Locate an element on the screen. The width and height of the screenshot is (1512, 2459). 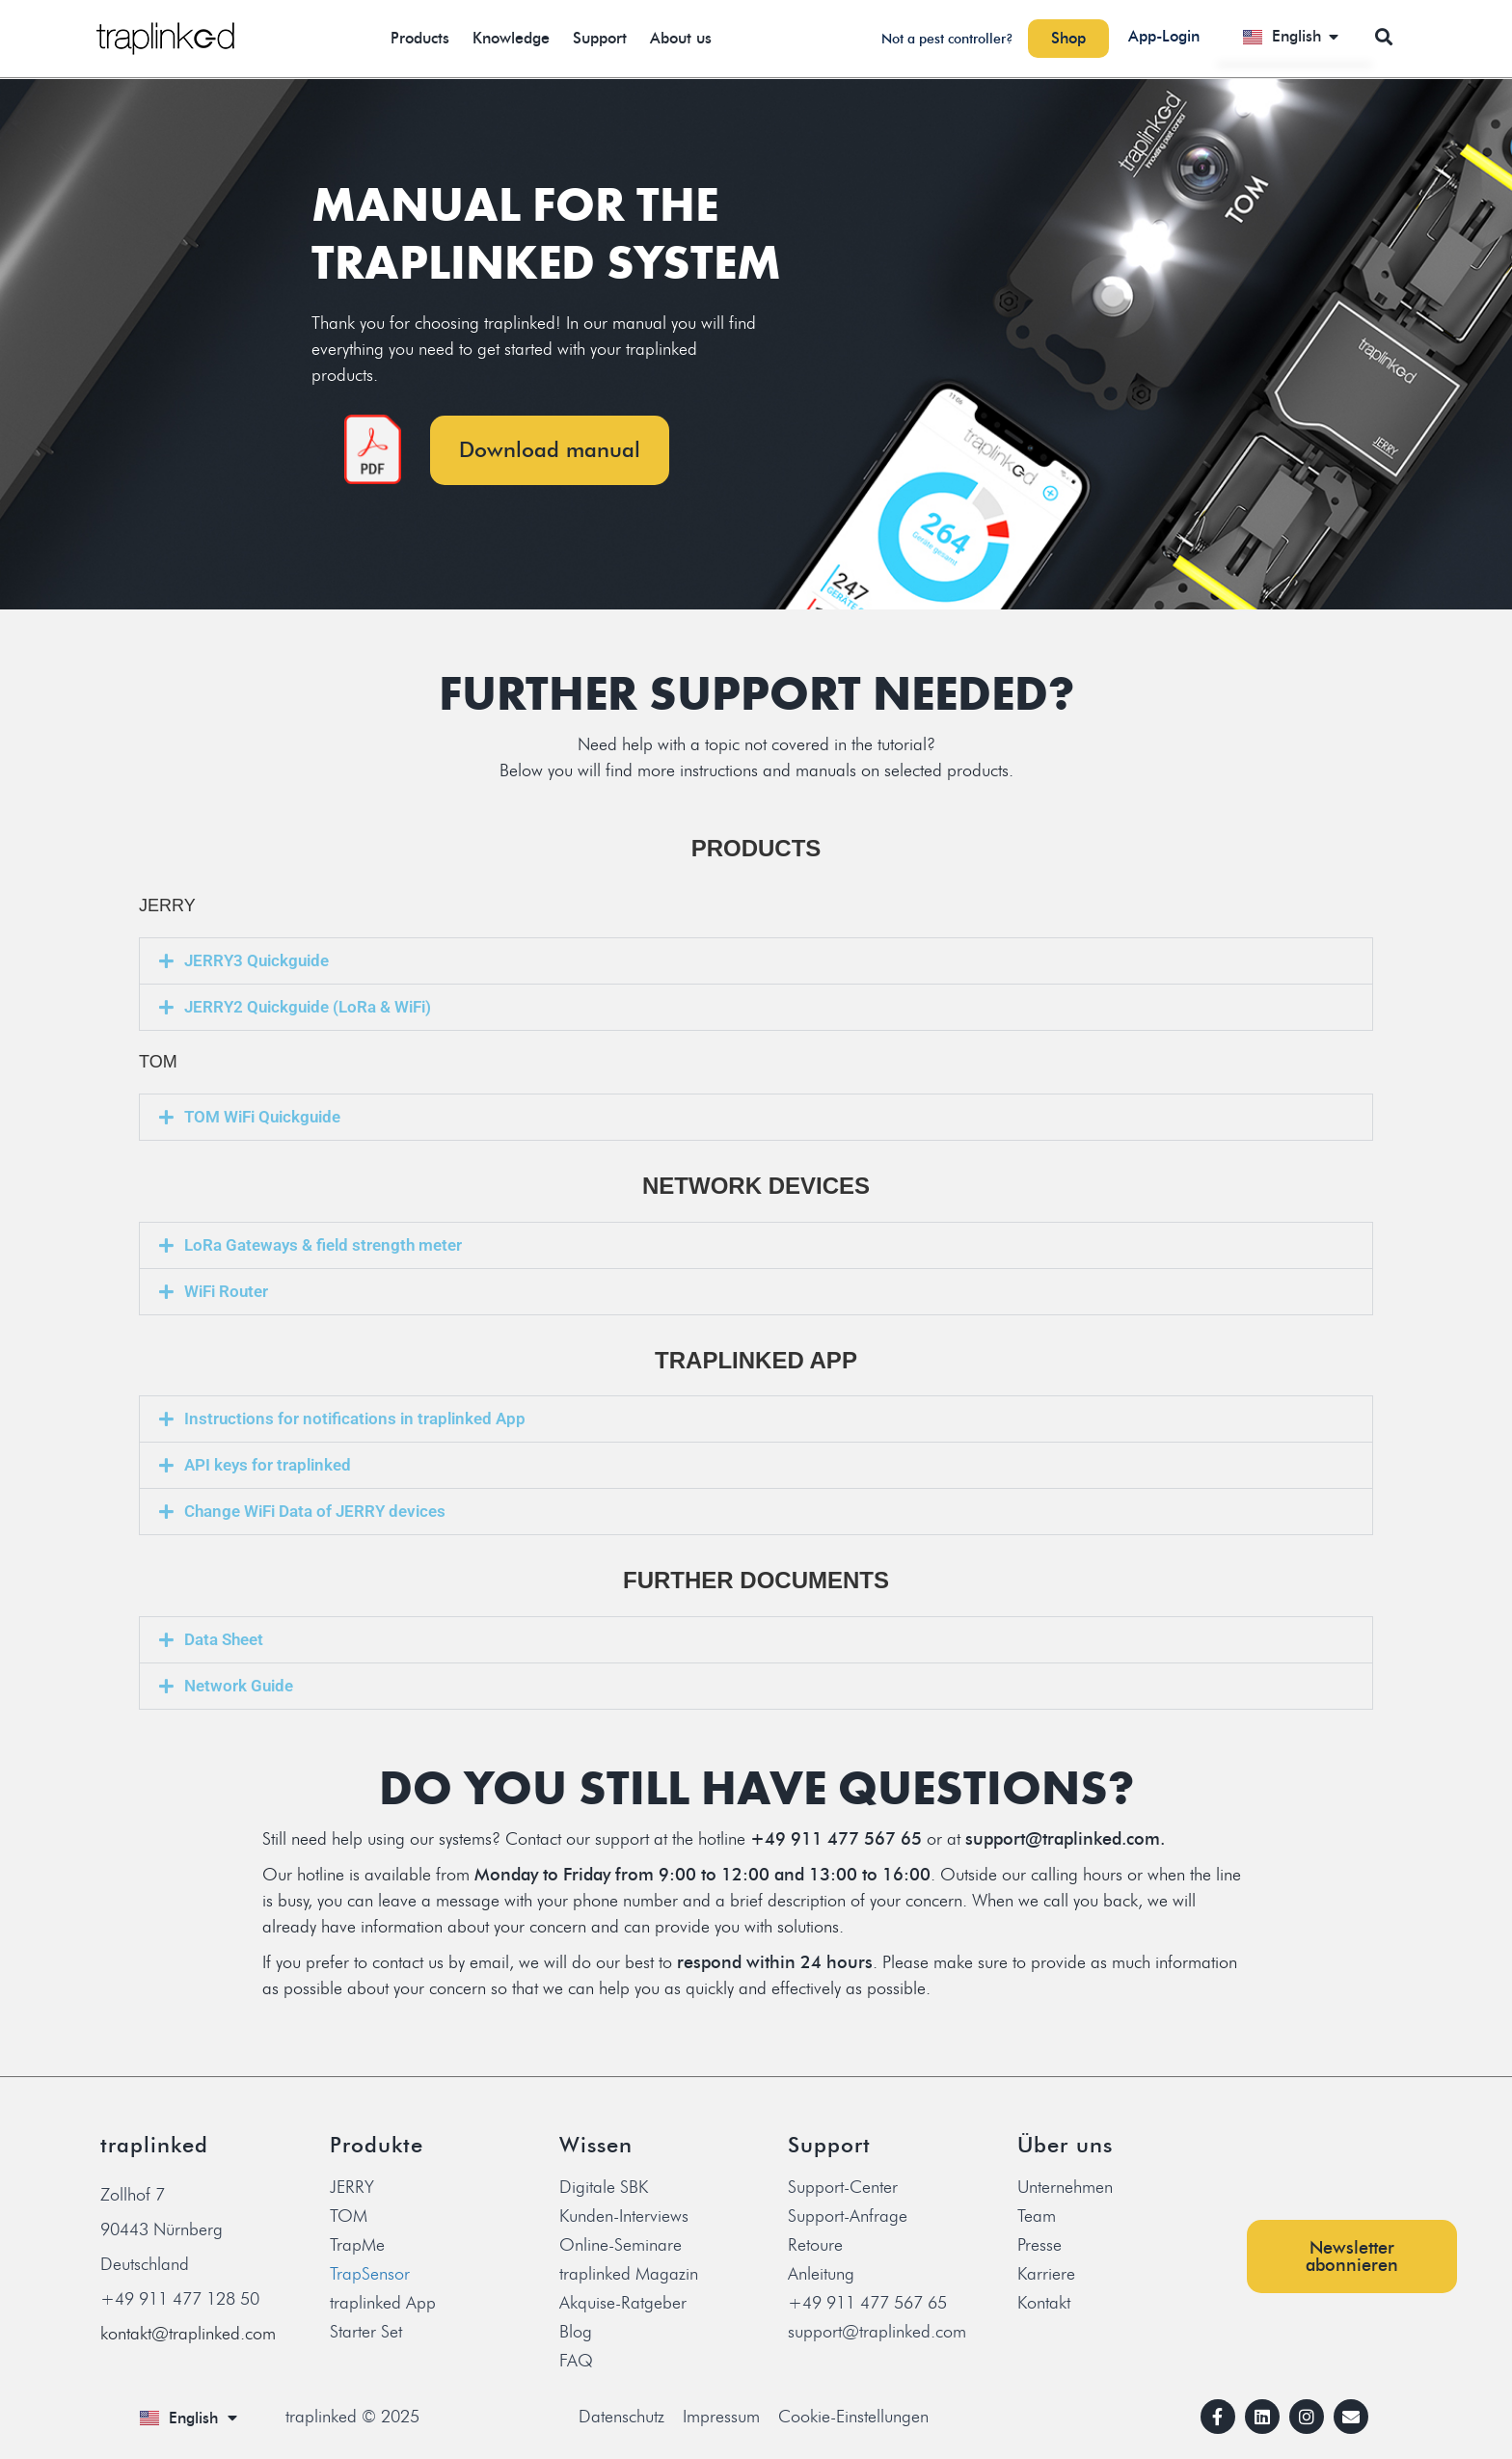
+49 911 477 128 50 is located at coordinates (179, 2299).